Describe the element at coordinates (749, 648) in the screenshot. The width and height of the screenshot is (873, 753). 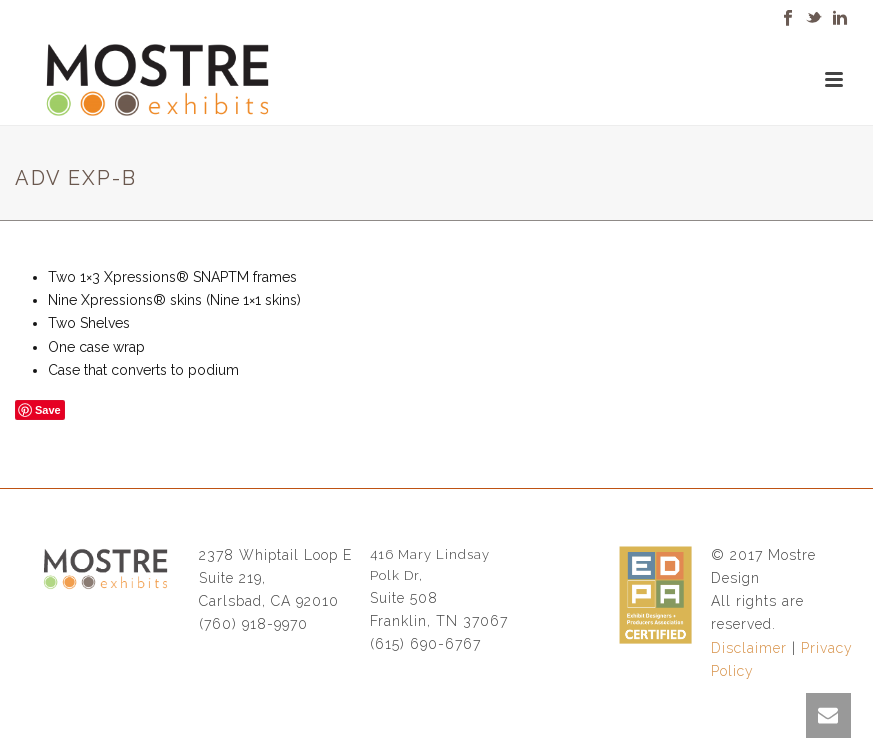
I see `Disclaimer` at that location.